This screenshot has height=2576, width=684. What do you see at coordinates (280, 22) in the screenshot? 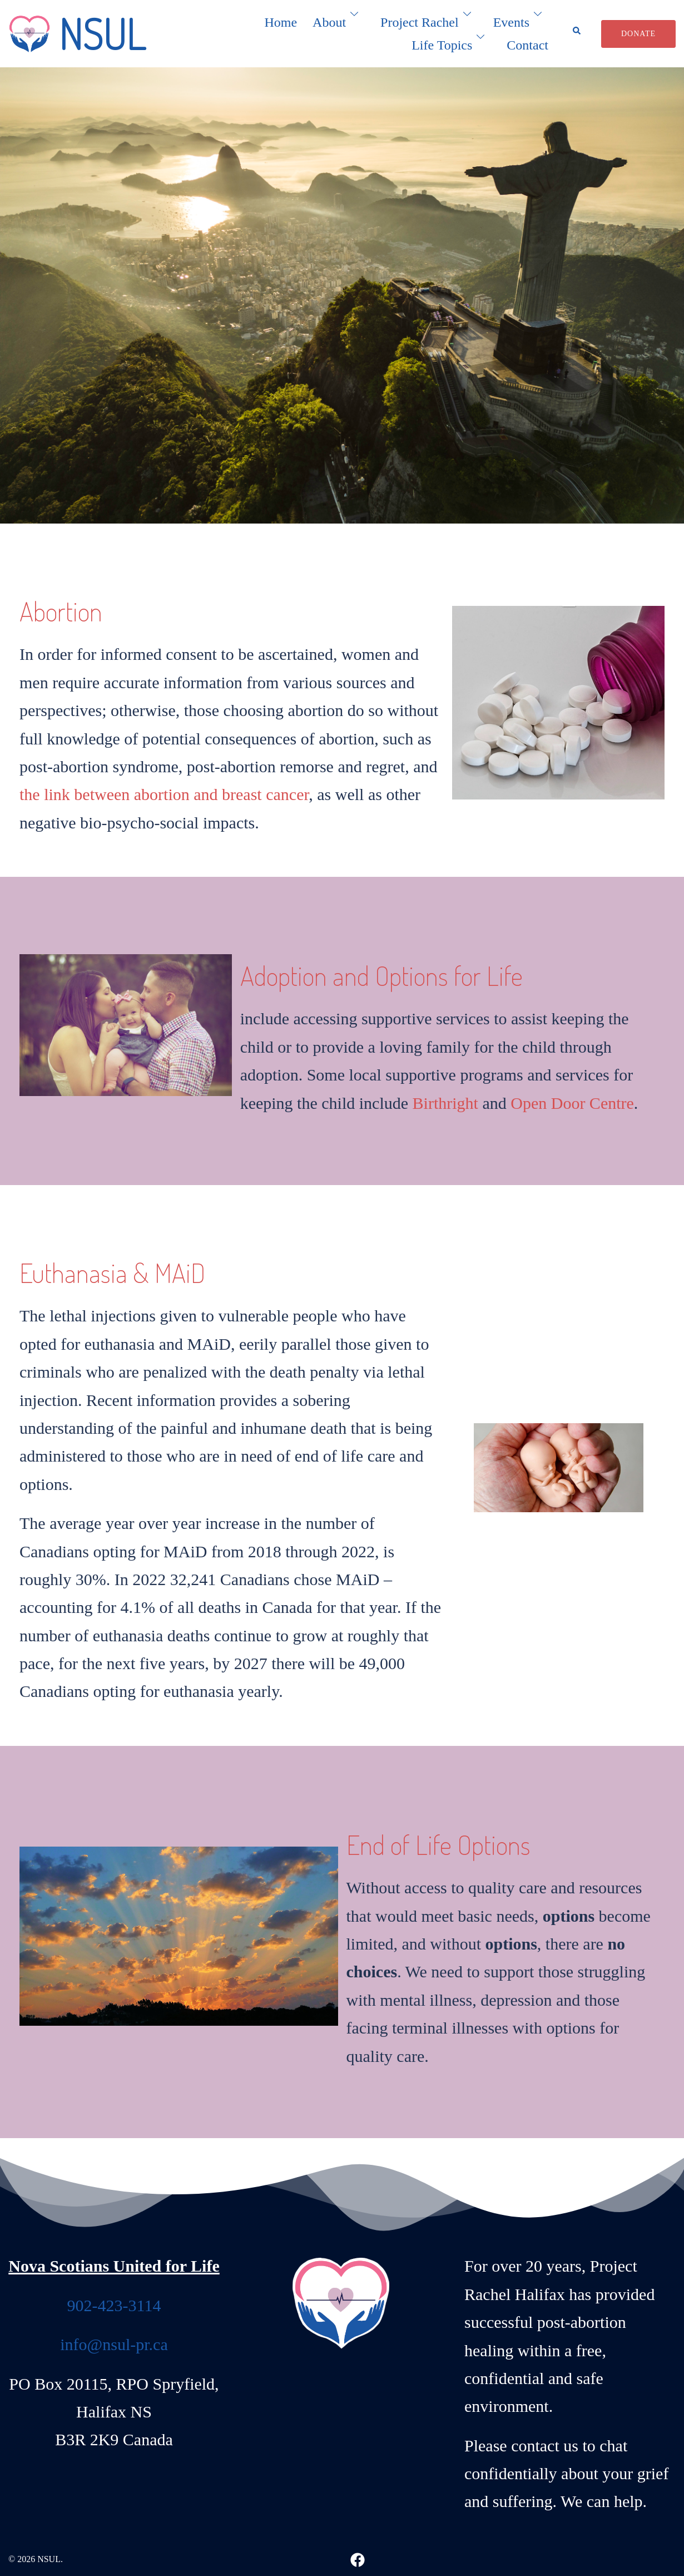
I see `Home` at bounding box center [280, 22].